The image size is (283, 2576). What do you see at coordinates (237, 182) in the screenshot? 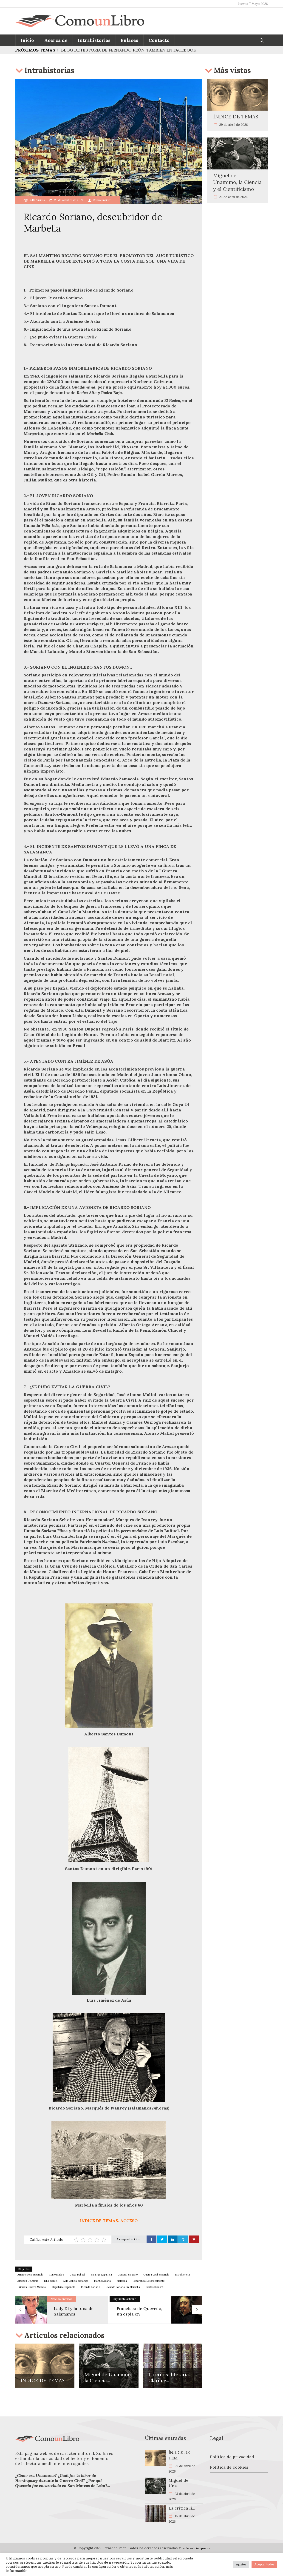
I see `Miguel de Unamuno, la Ciencia y el Cientificismo` at bounding box center [237, 182].